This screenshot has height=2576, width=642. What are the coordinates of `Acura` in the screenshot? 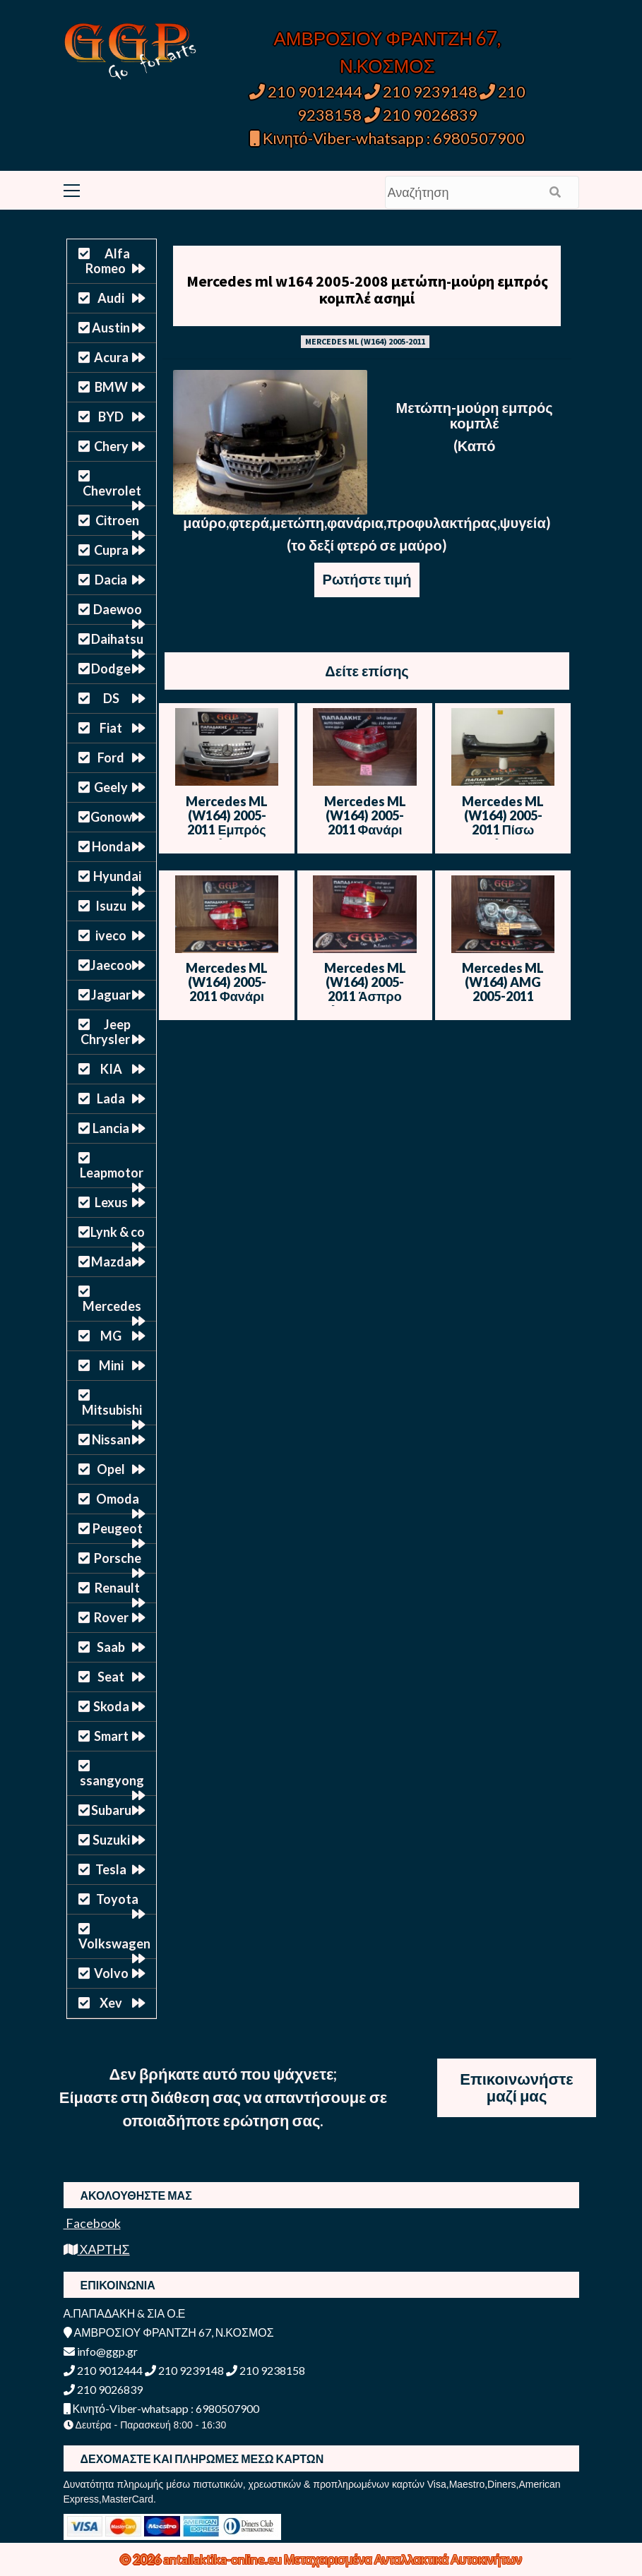 It's located at (111, 357).